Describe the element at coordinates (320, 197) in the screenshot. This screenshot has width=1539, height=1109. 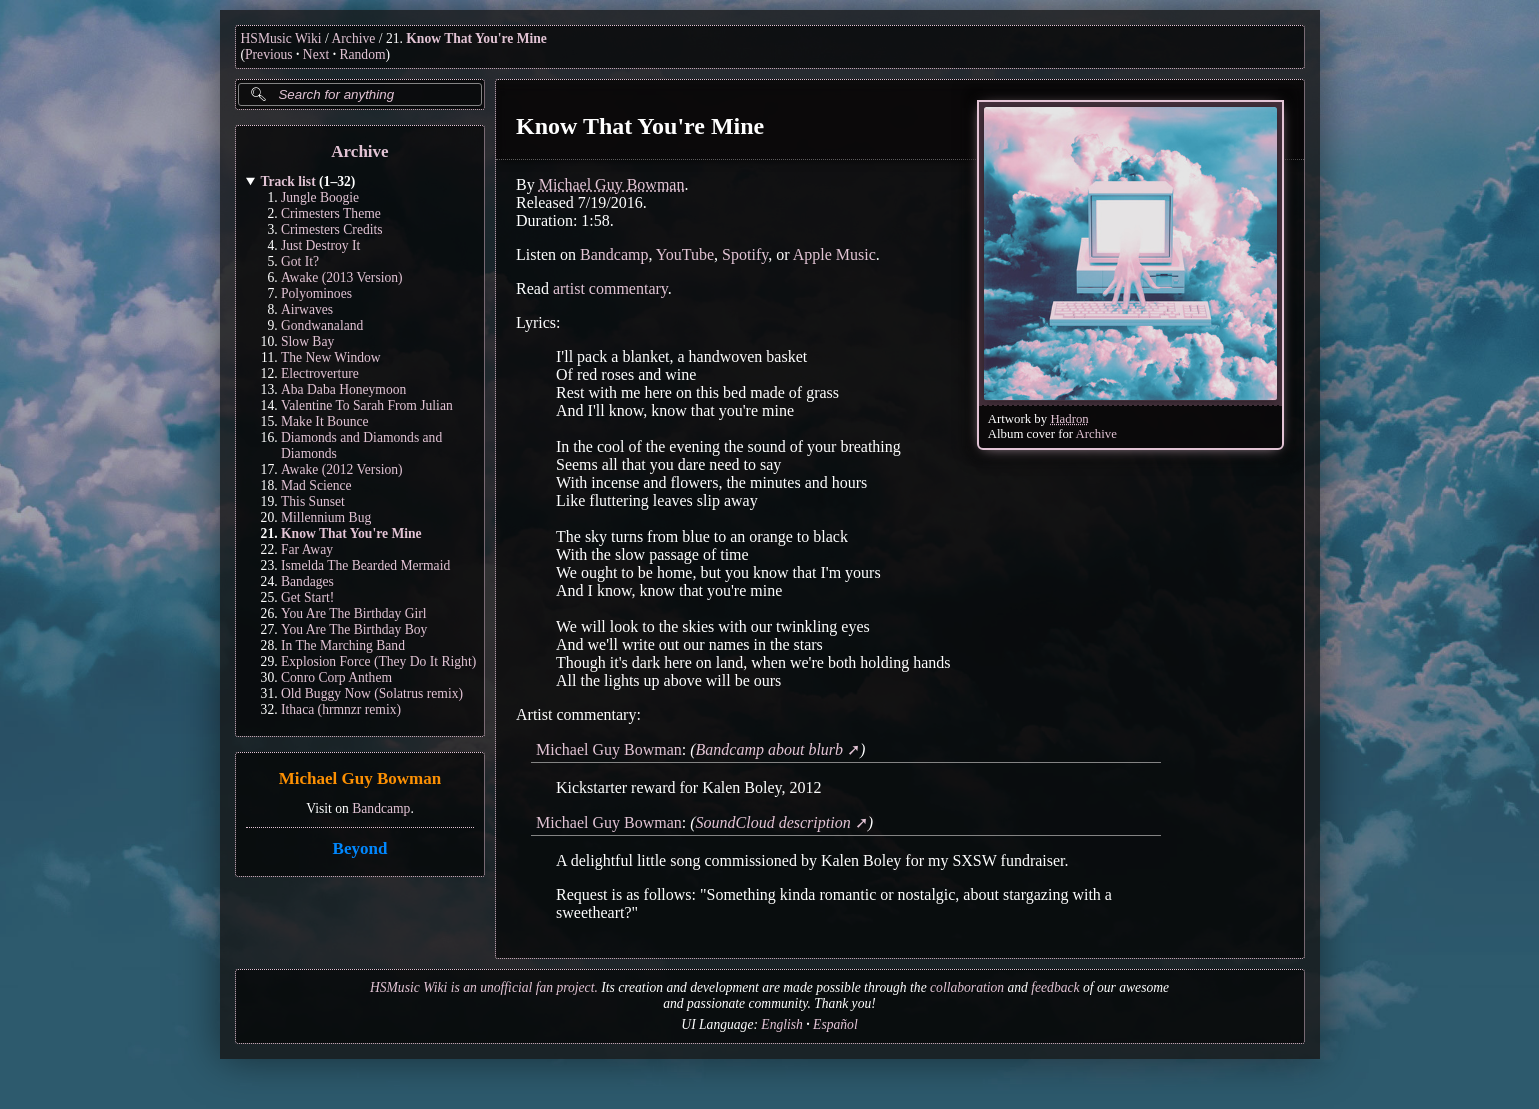
I see `Jungle Boogie` at that location.